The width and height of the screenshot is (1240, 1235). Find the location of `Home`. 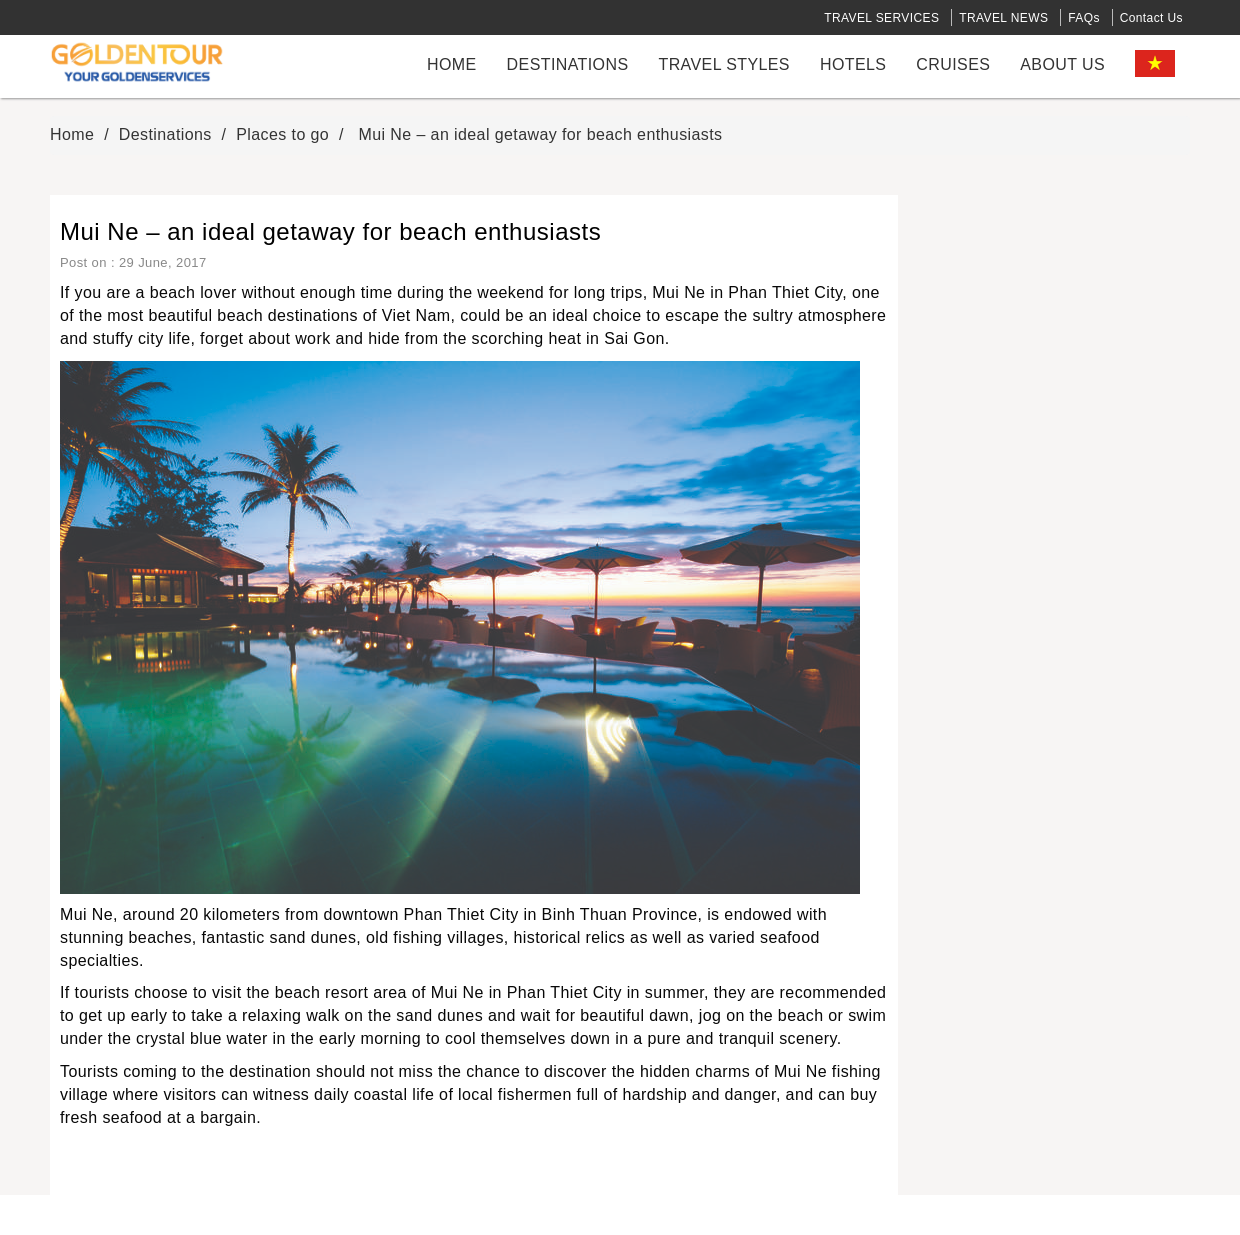

Home is located at coordinates (452, 64).